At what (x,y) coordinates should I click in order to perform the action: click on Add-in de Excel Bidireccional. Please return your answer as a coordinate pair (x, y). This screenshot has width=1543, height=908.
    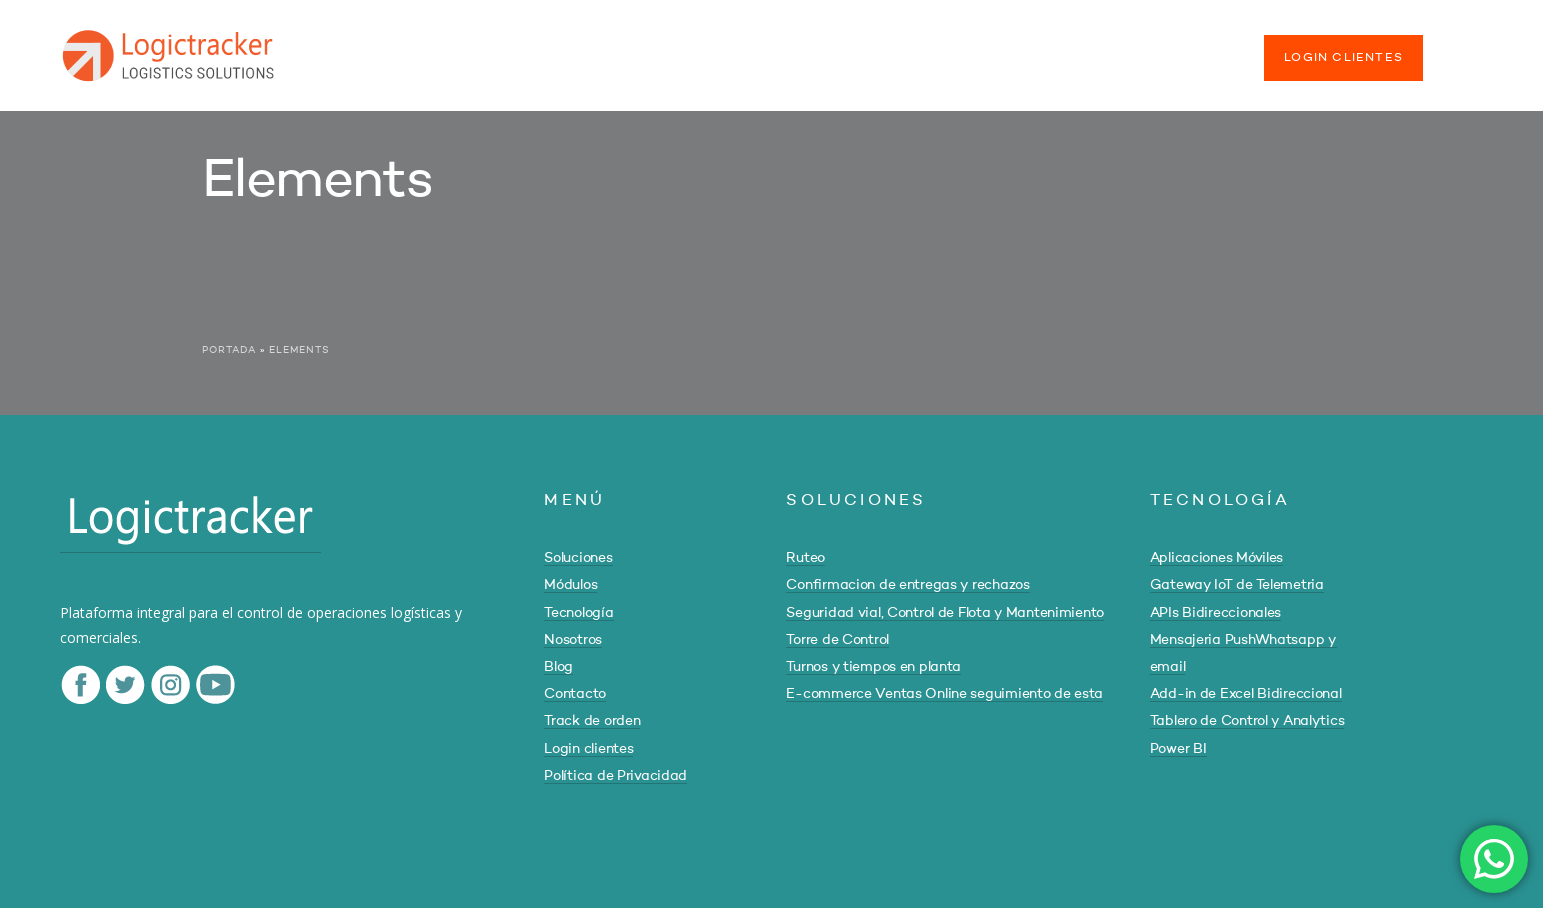
    Looking at the image, I should click on (1246, 694).